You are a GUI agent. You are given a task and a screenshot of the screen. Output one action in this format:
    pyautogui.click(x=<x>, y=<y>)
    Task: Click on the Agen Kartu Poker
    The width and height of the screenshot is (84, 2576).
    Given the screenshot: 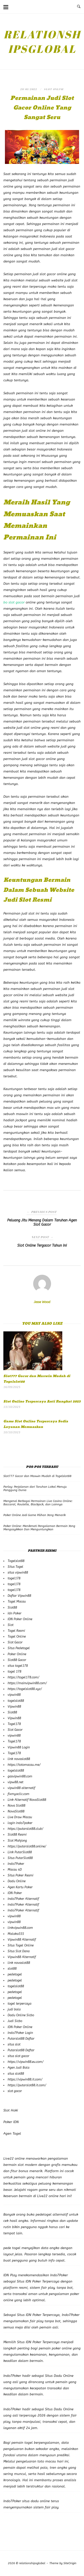 What is the action you would take?
    pyautogui.click(x=20, y=1887)
    